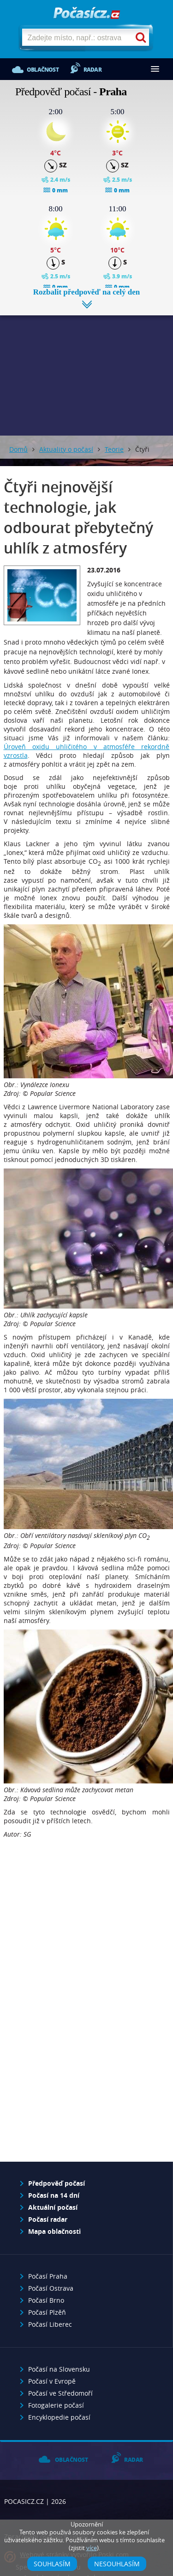 Image resolution: width=173 pixels, height=2576 pixels. I want to click on Domů, so click(18, 449).